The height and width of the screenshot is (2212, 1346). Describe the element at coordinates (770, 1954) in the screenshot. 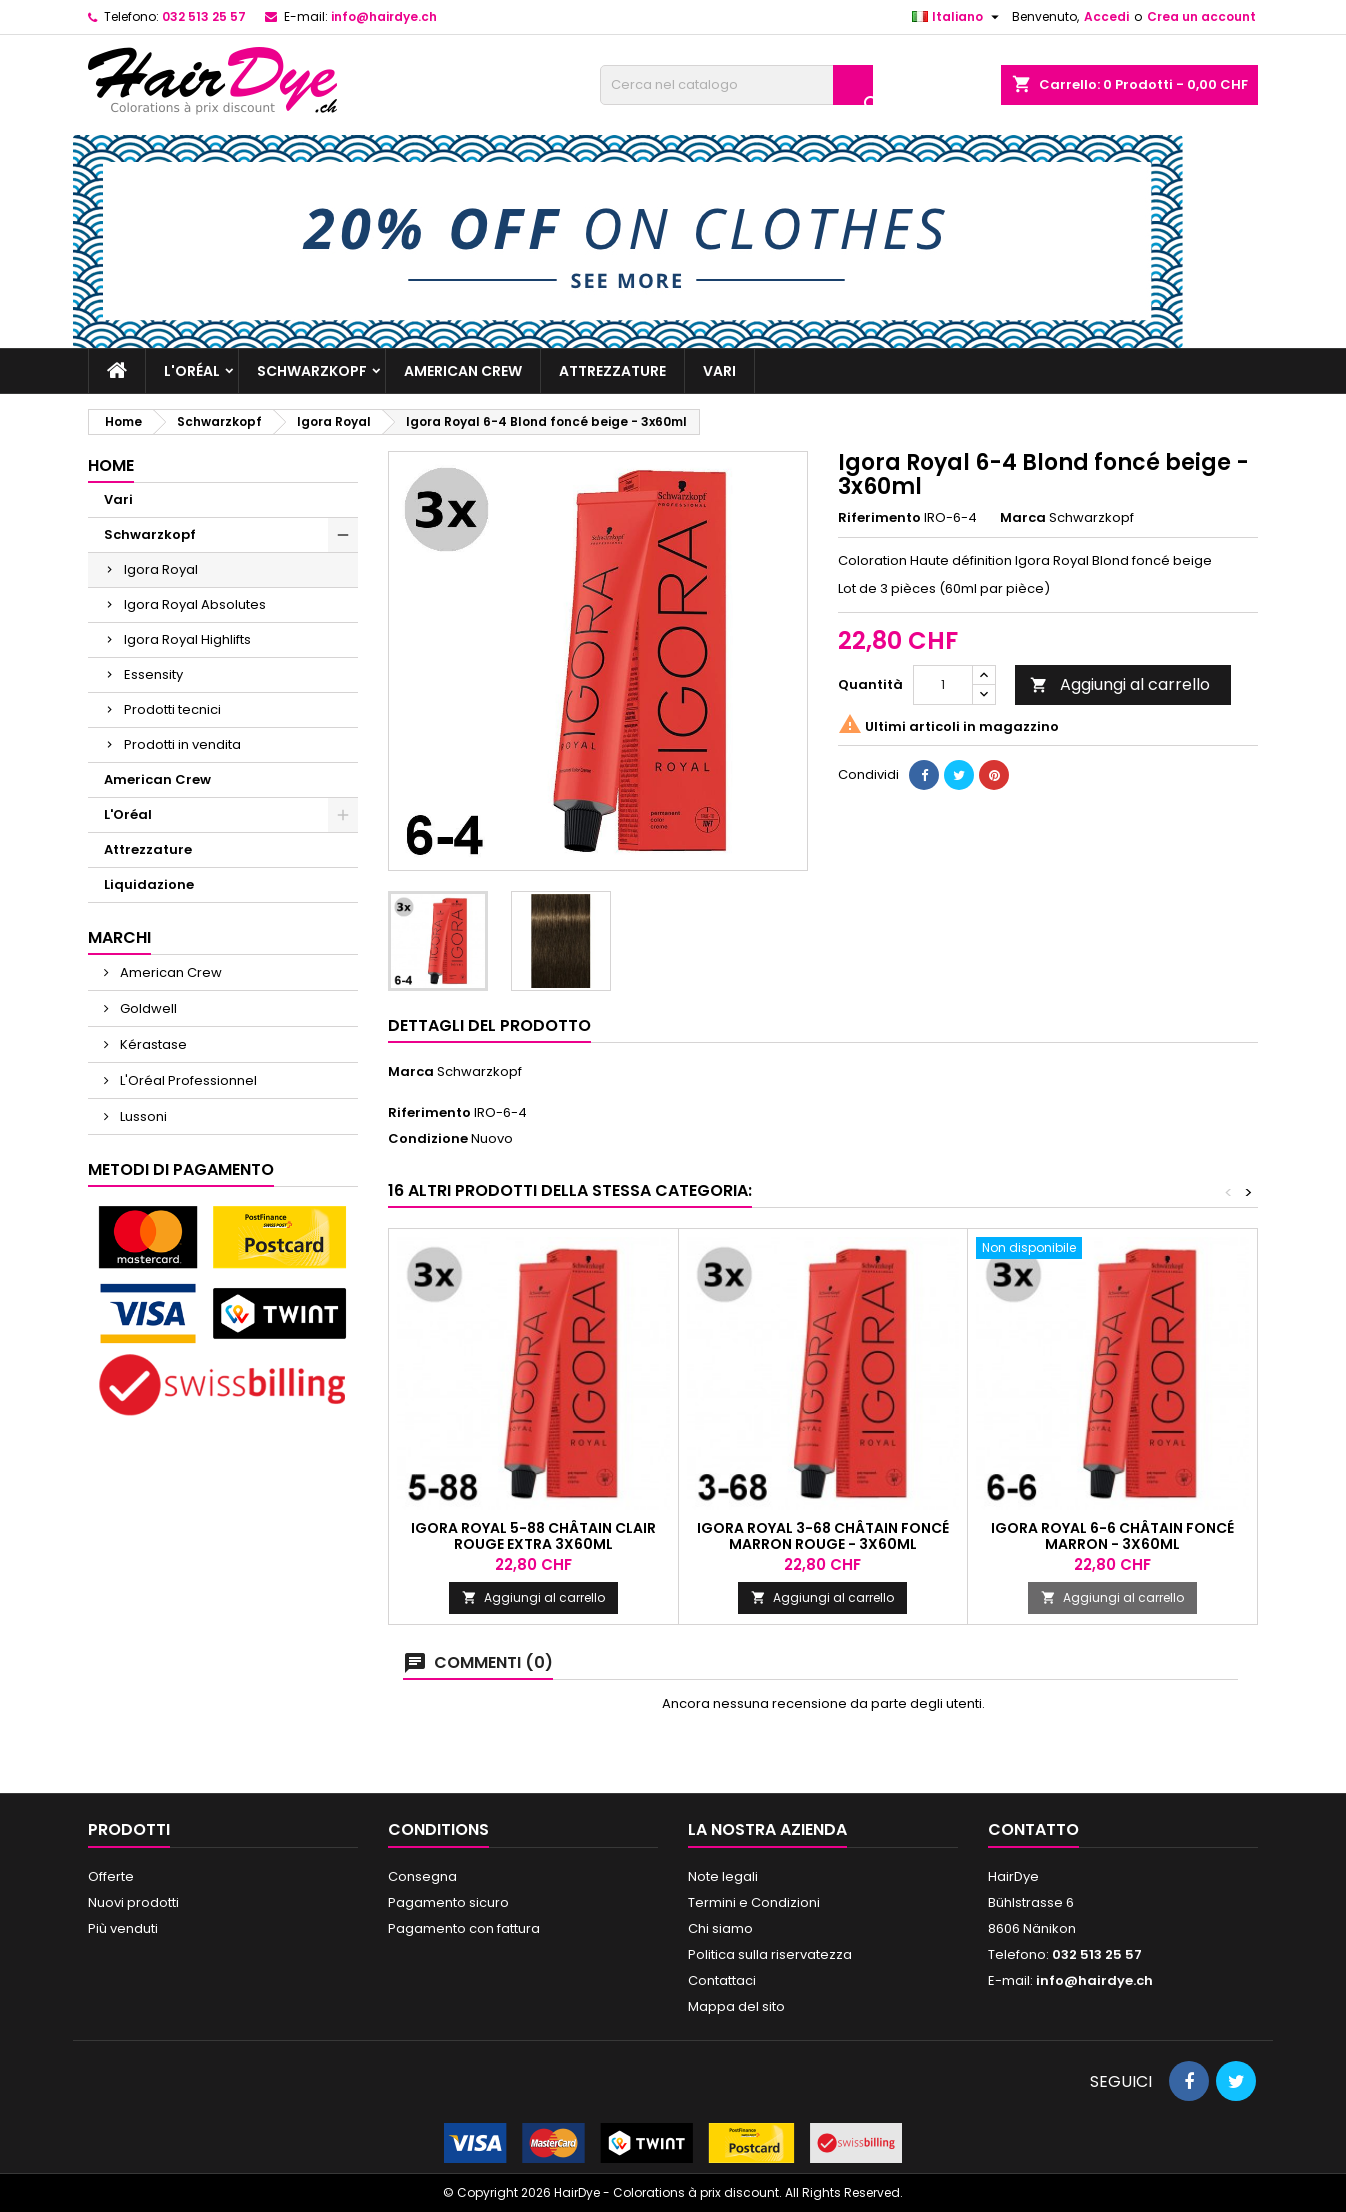

I see `Politica sulla riservatezza` at that location.